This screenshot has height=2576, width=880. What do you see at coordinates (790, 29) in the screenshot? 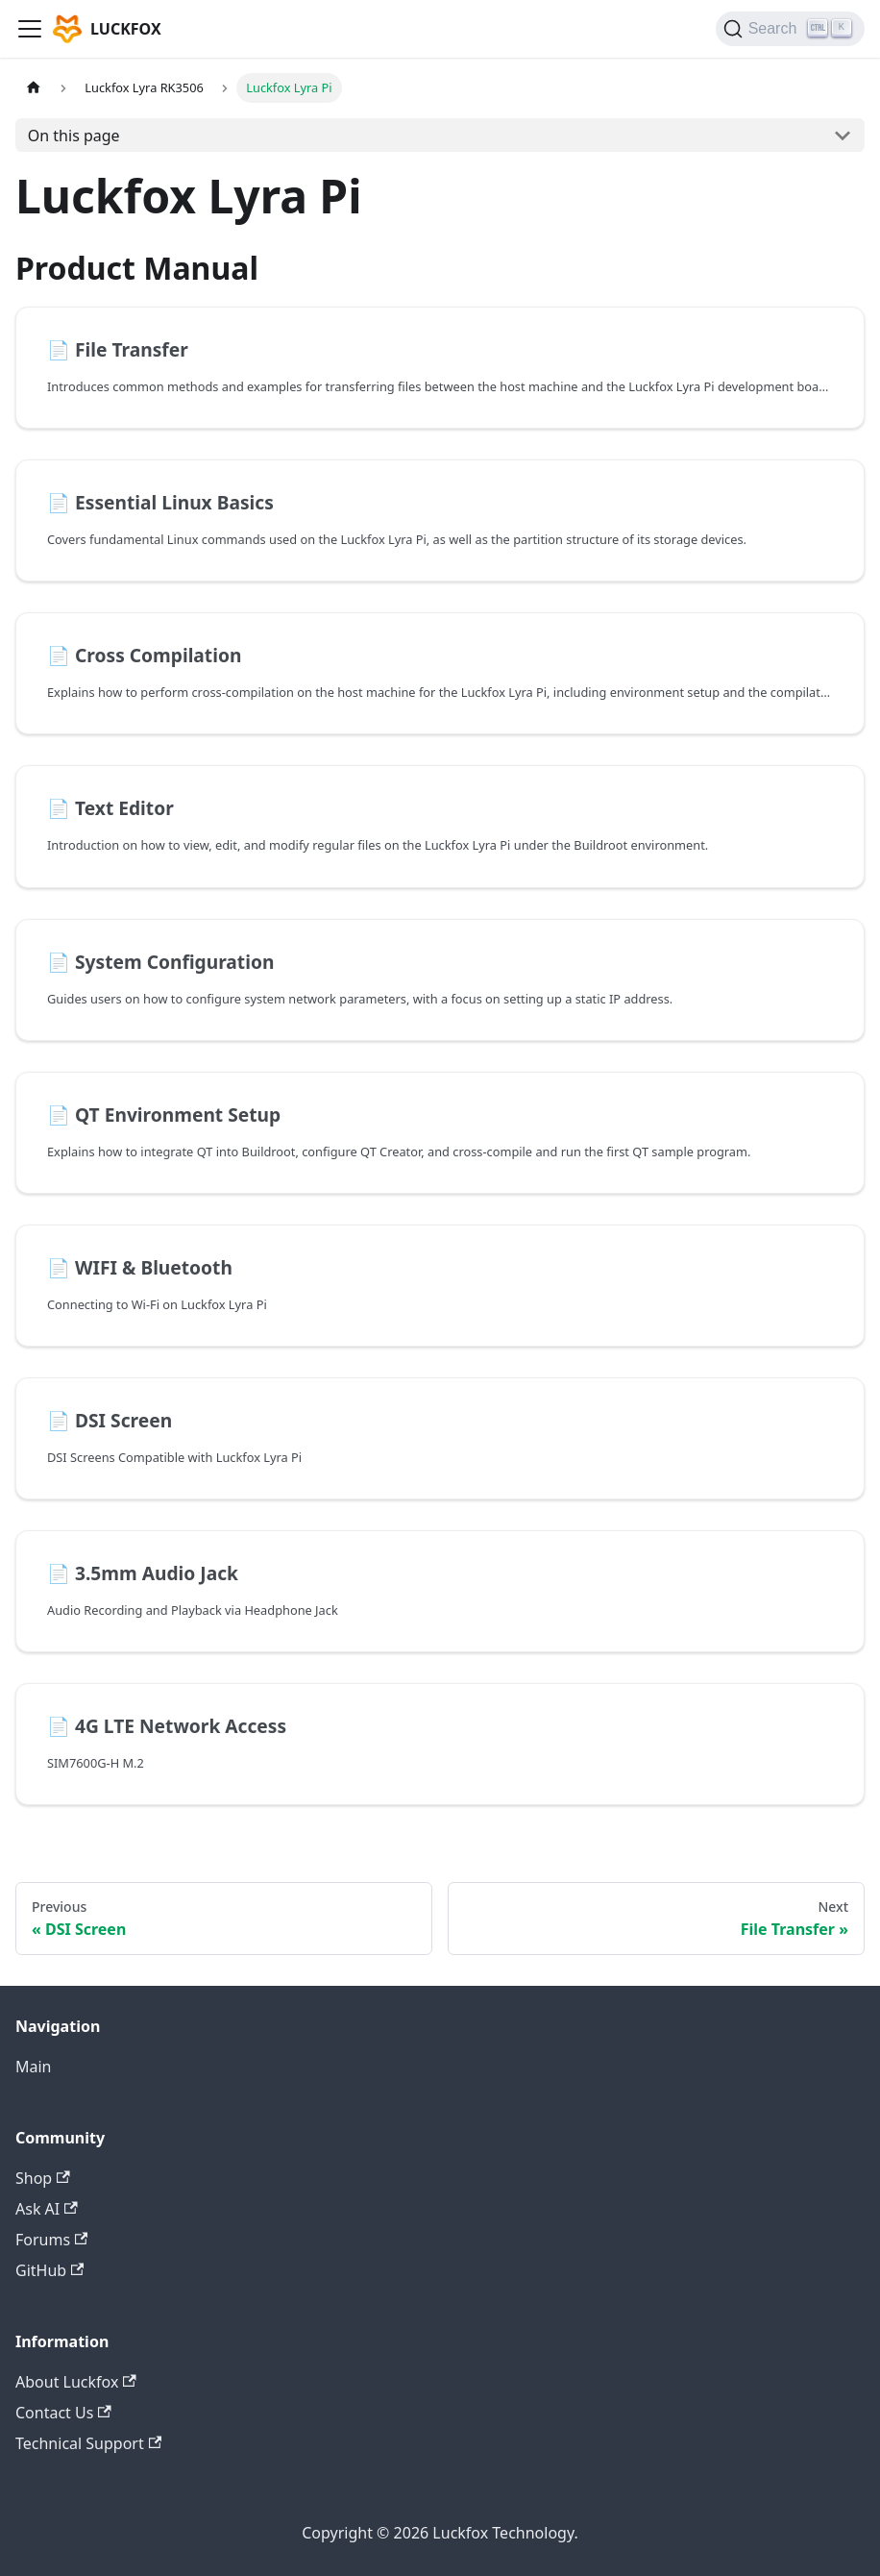
I see `[Search]` at bounding box center [790, 29].